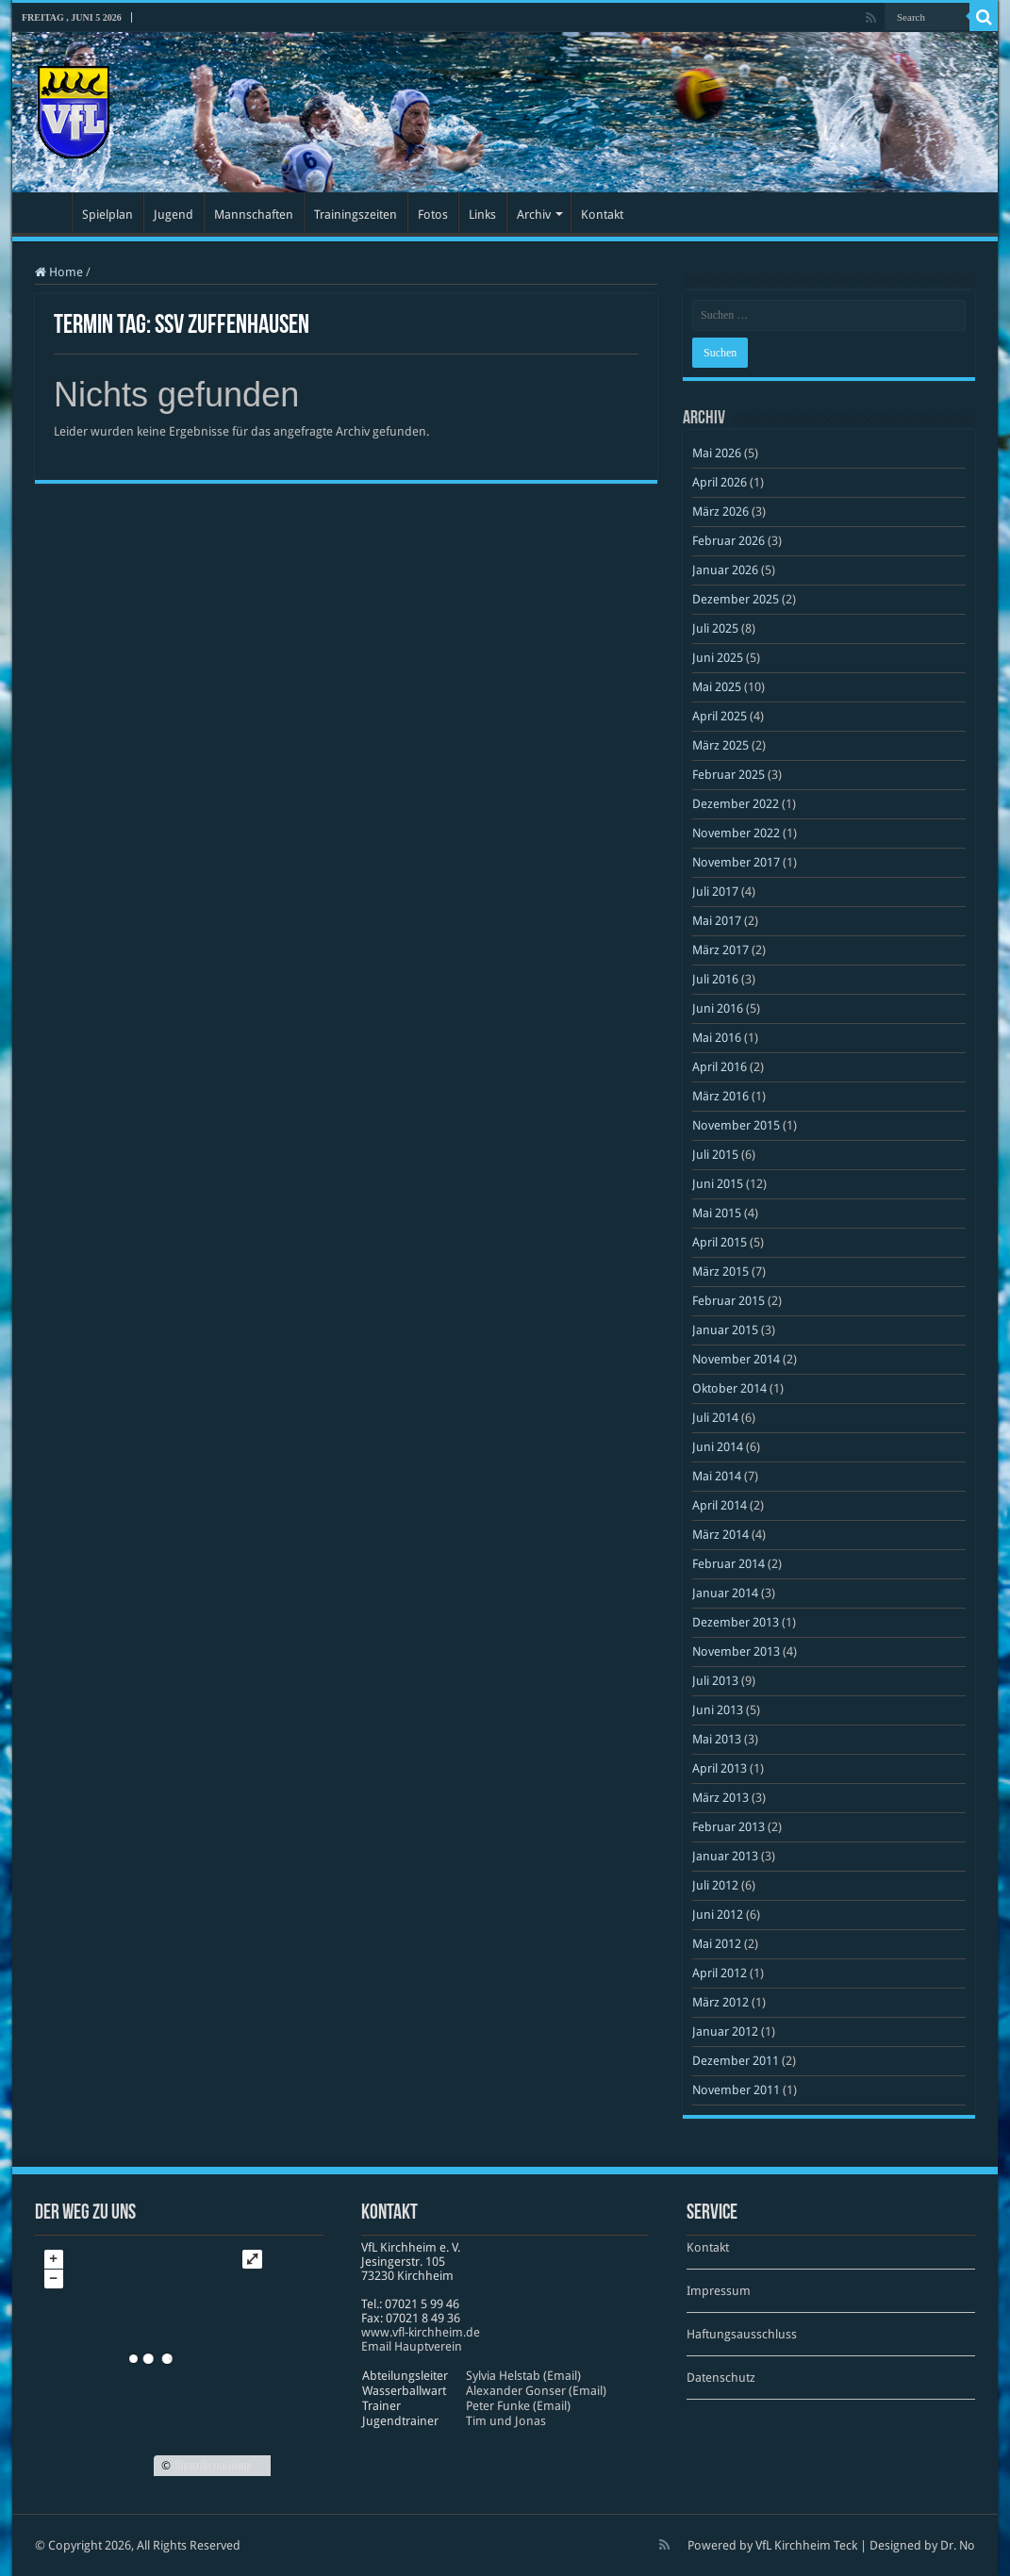  I want to click on Tim und Jonas, so click(506, 2421).